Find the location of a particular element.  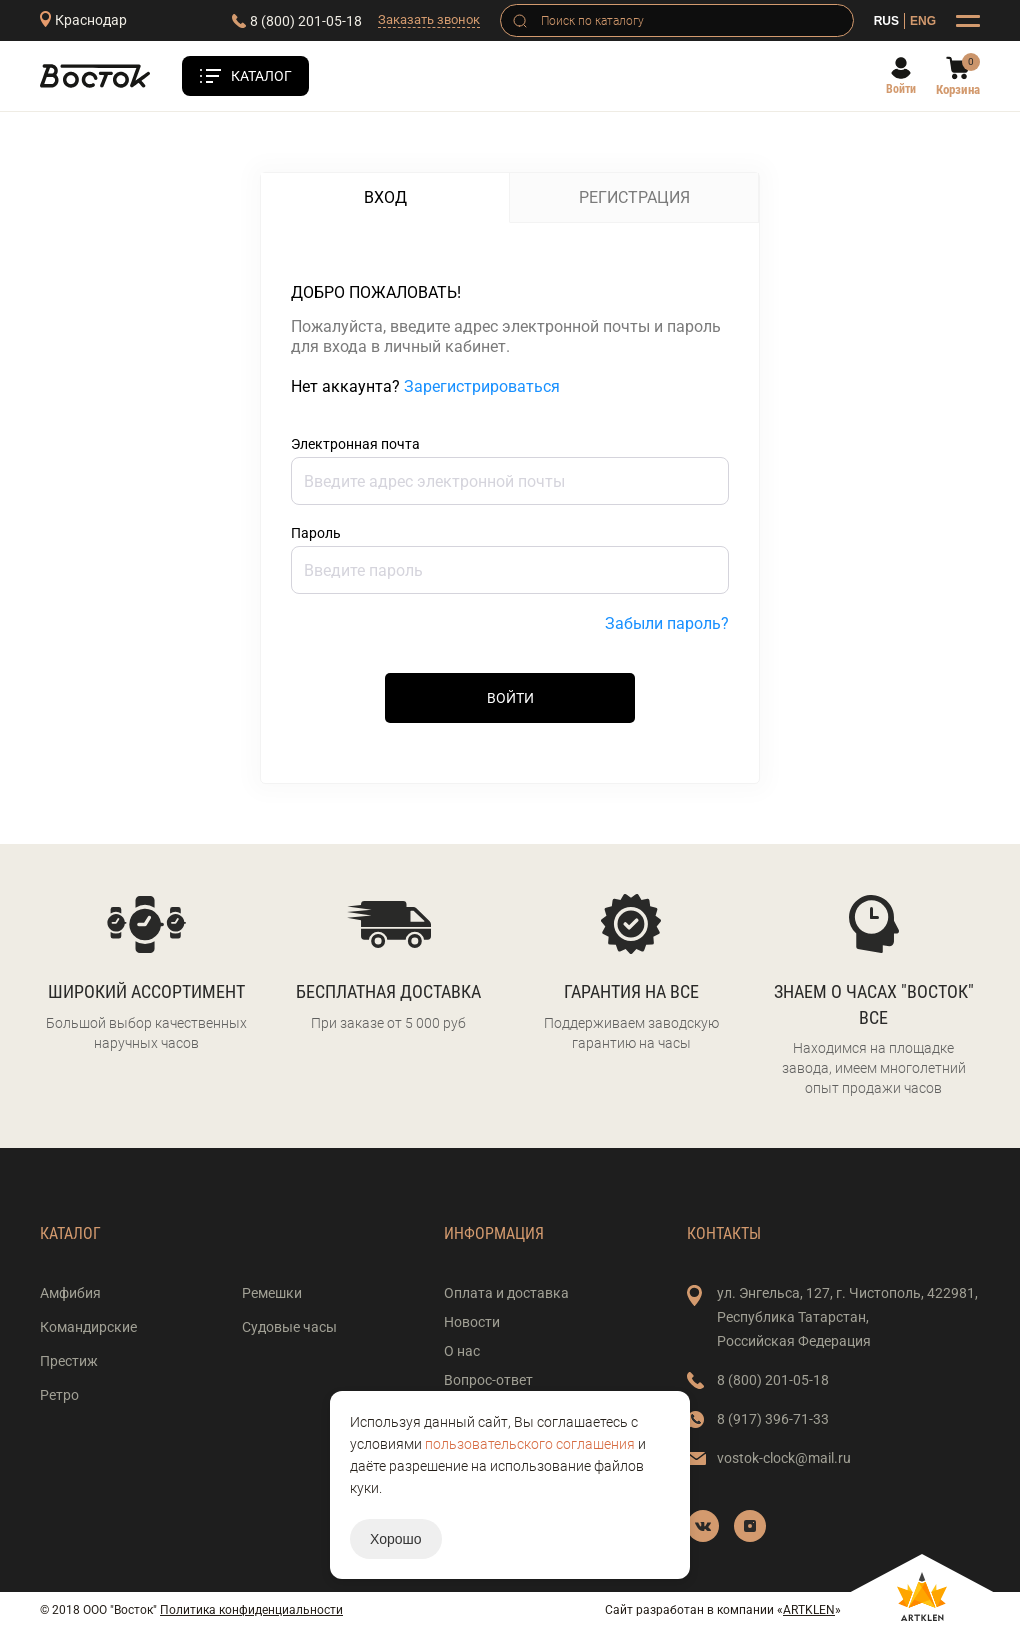

ENG is located at coordinates (923, 21).